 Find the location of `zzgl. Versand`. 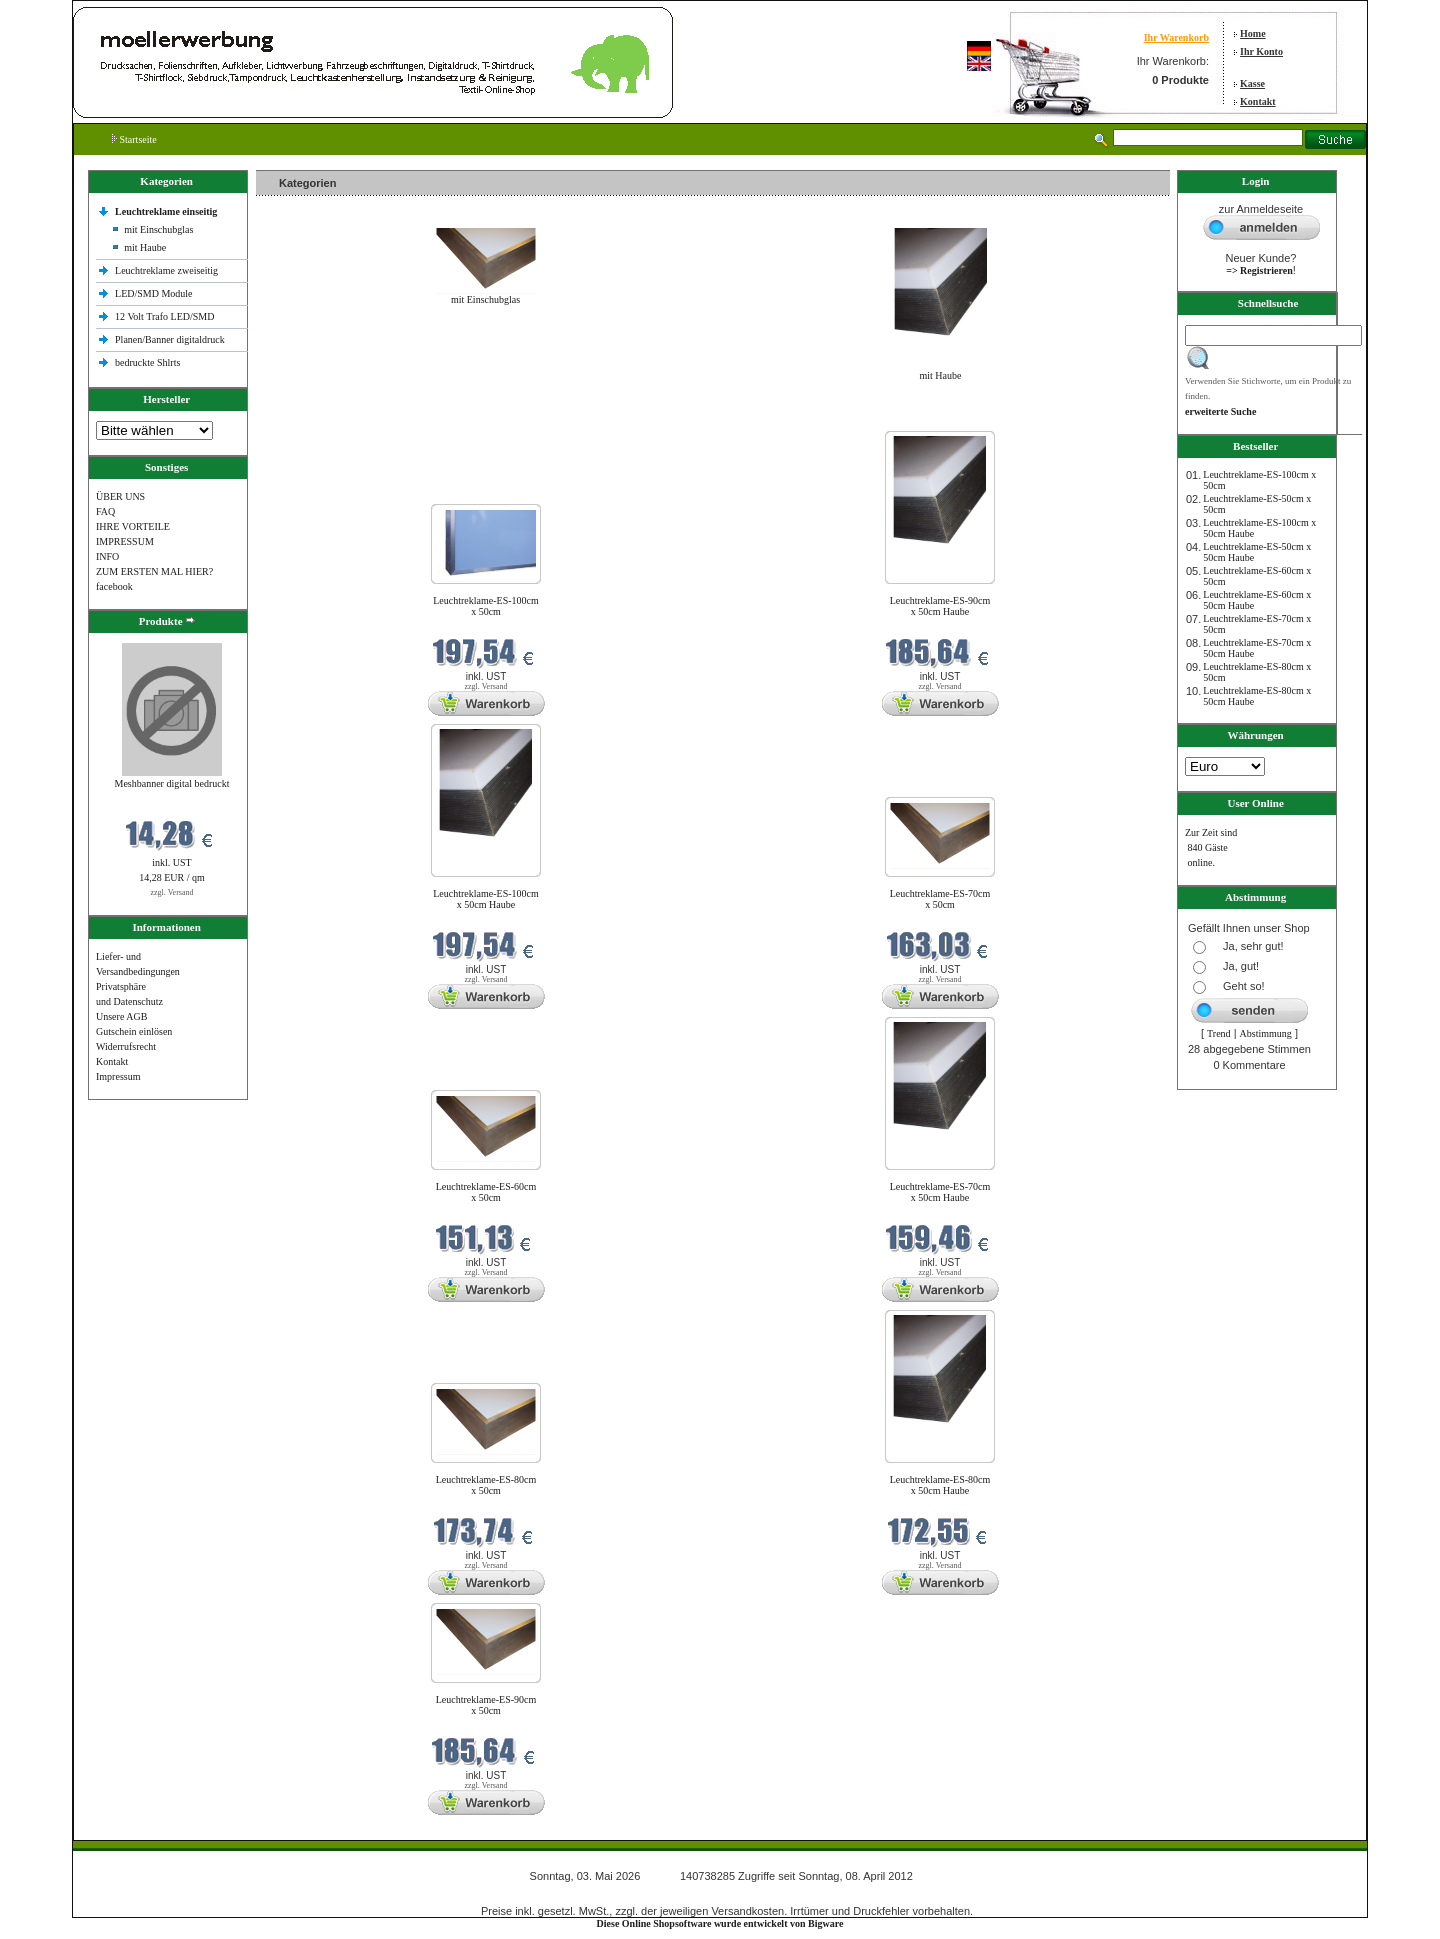

zzgl. Versand is located at coordinates (172, 892).